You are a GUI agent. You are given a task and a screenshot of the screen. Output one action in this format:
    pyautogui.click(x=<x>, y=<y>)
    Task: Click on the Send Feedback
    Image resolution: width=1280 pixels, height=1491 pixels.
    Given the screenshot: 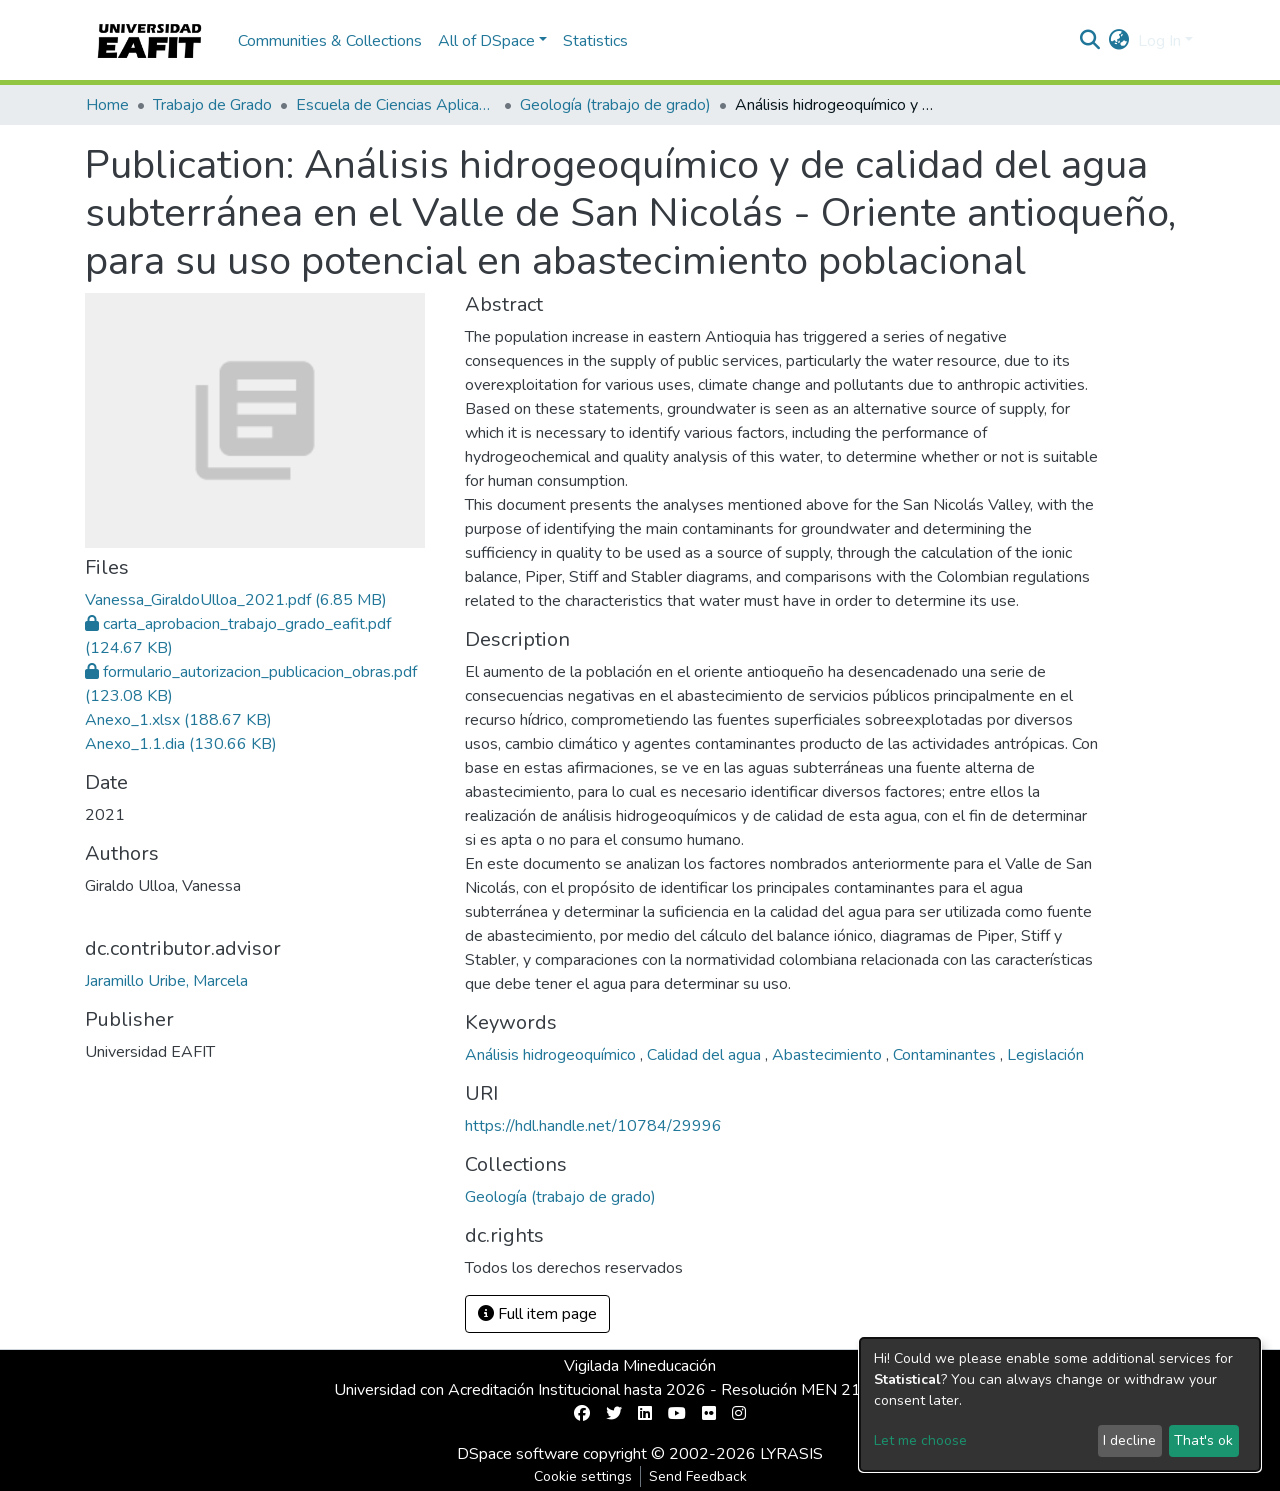 What is the action you would take?
    pyautogui.click(x=698, y=1476)
    